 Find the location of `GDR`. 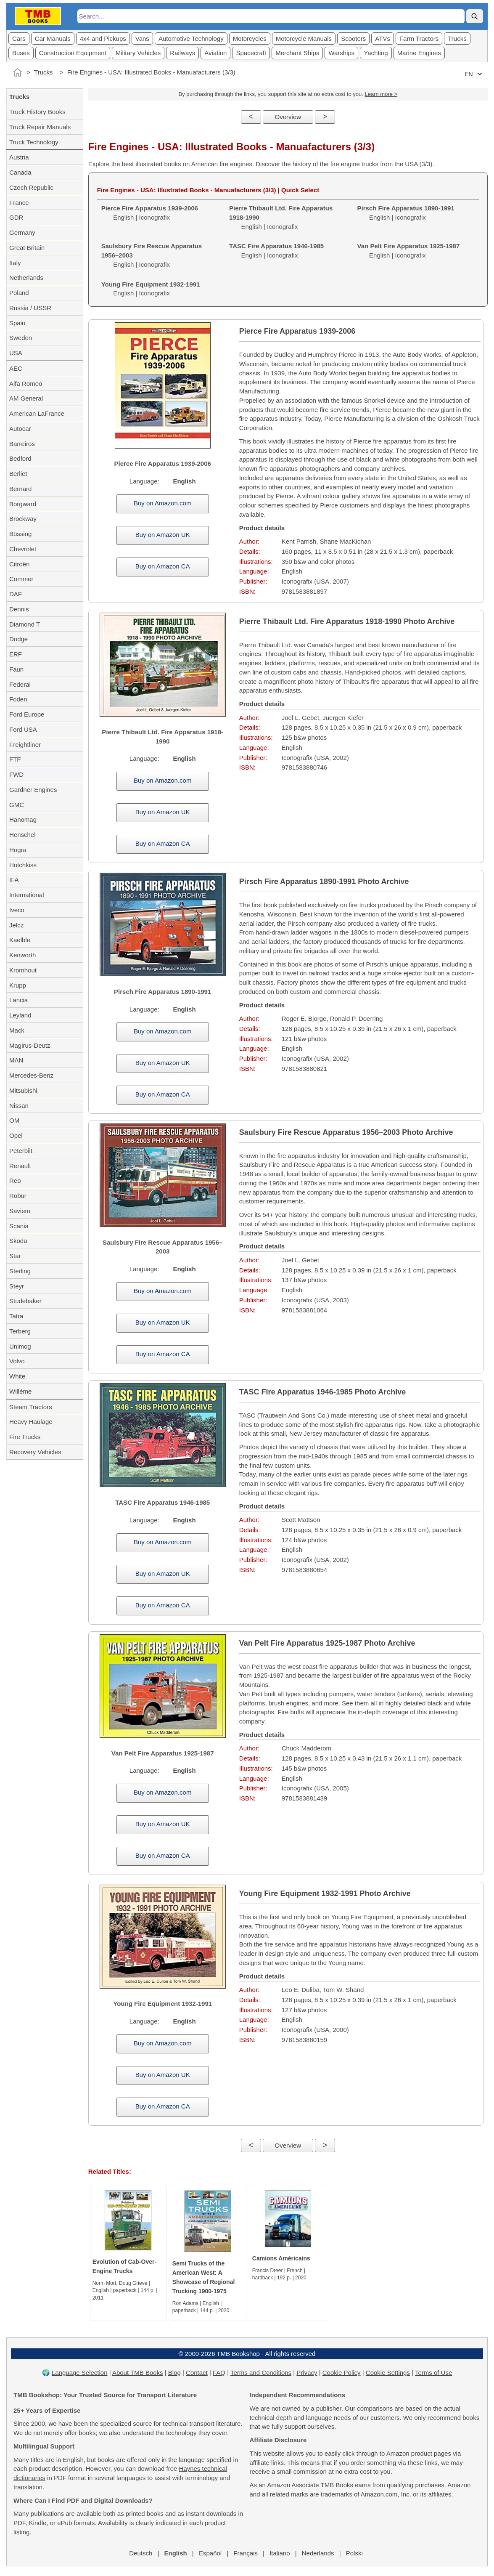

GDR is located at coordinates (16, 217).